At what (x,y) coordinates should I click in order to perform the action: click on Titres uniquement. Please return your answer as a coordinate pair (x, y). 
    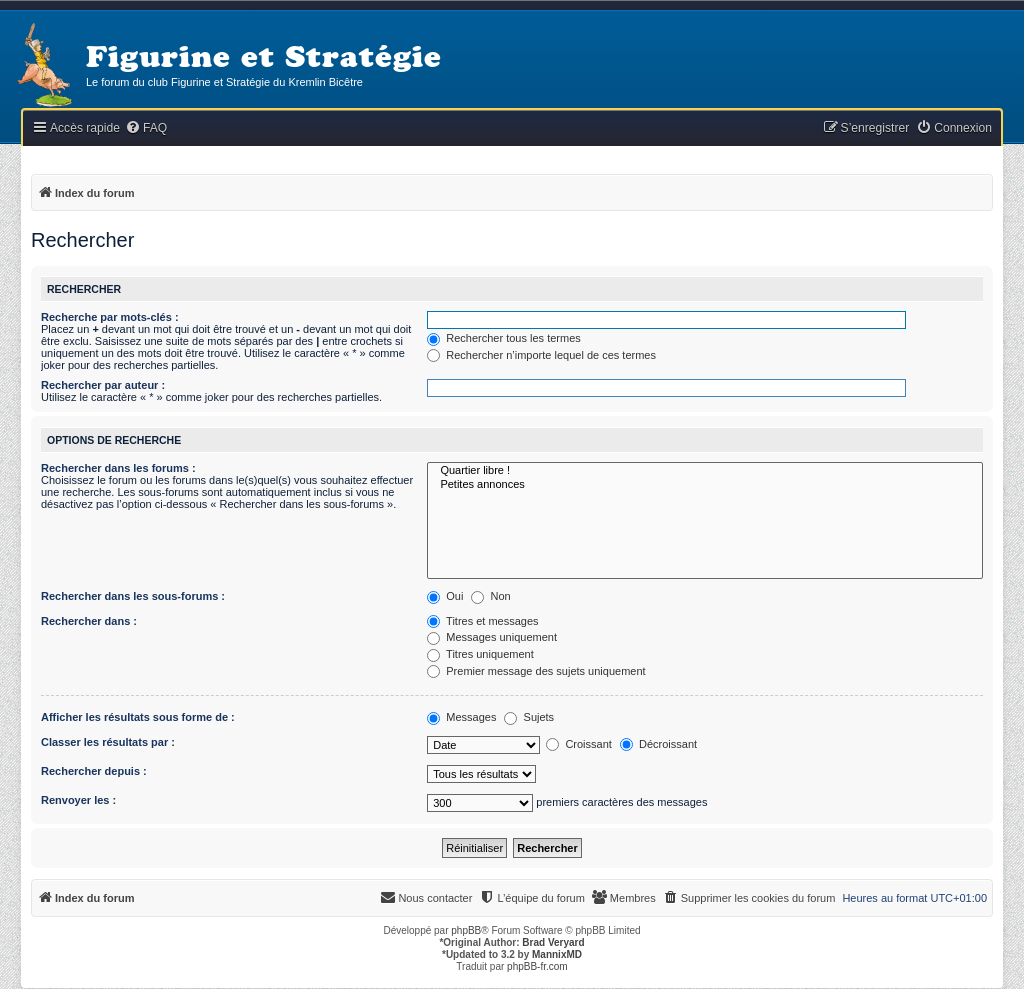
    Looking at the image, I should click on (480, 654).